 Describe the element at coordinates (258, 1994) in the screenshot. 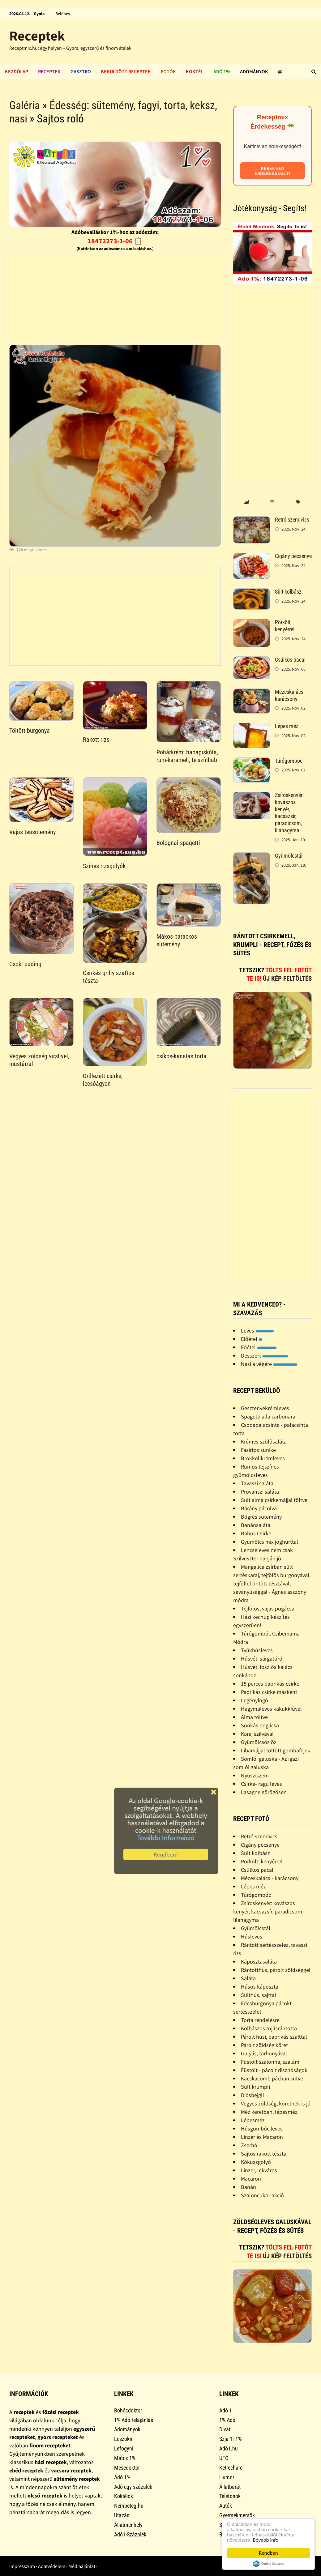

I see `Sülthús, sajttal` at that location.